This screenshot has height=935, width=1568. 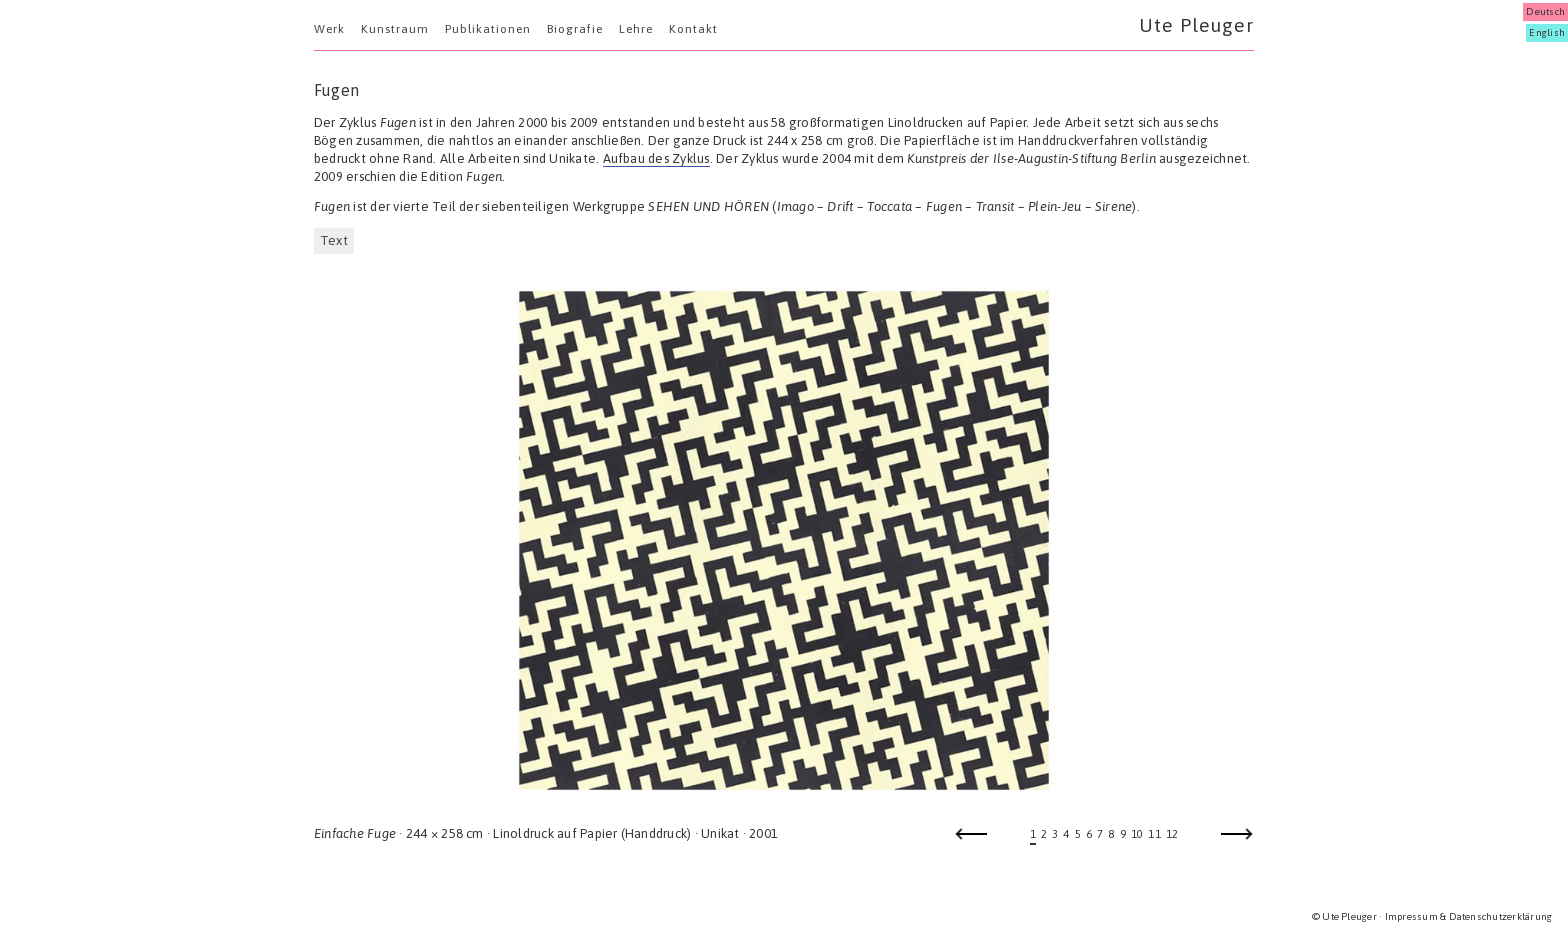 I want to click on 12, so click(x=1172, y=834).